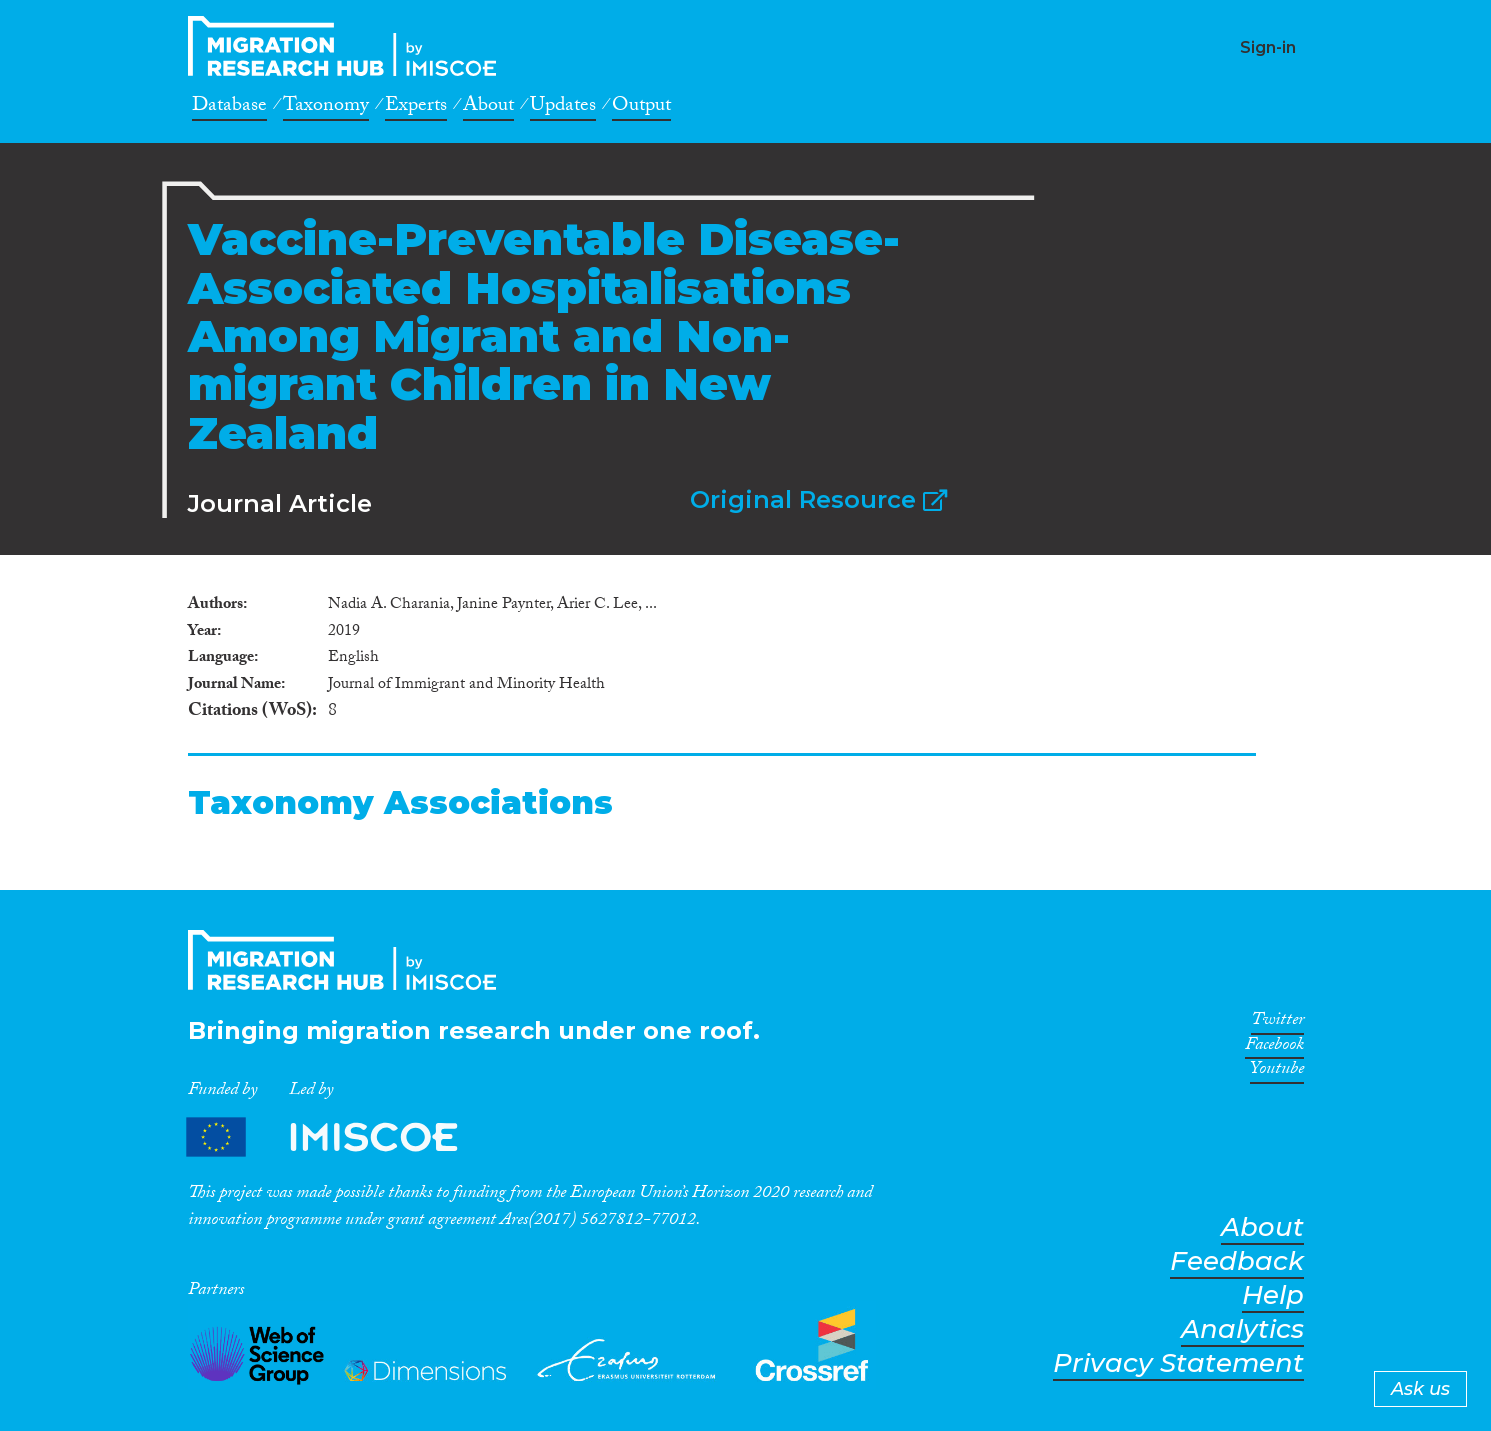 Image resolution: width=1491 pixels, height=1431 pixels. I want to click on Analytics, so click(1242, 1329).